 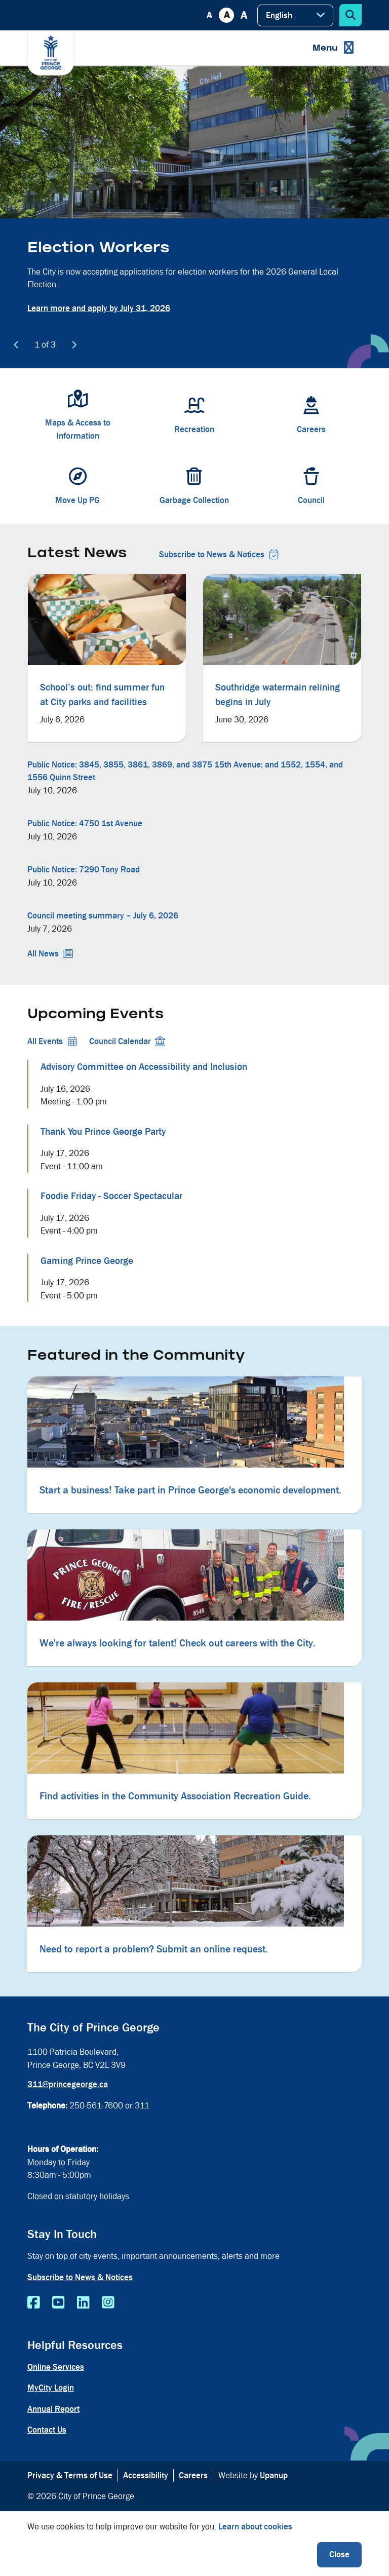 I want to click on Online Services, so click(x=55, y=2367).